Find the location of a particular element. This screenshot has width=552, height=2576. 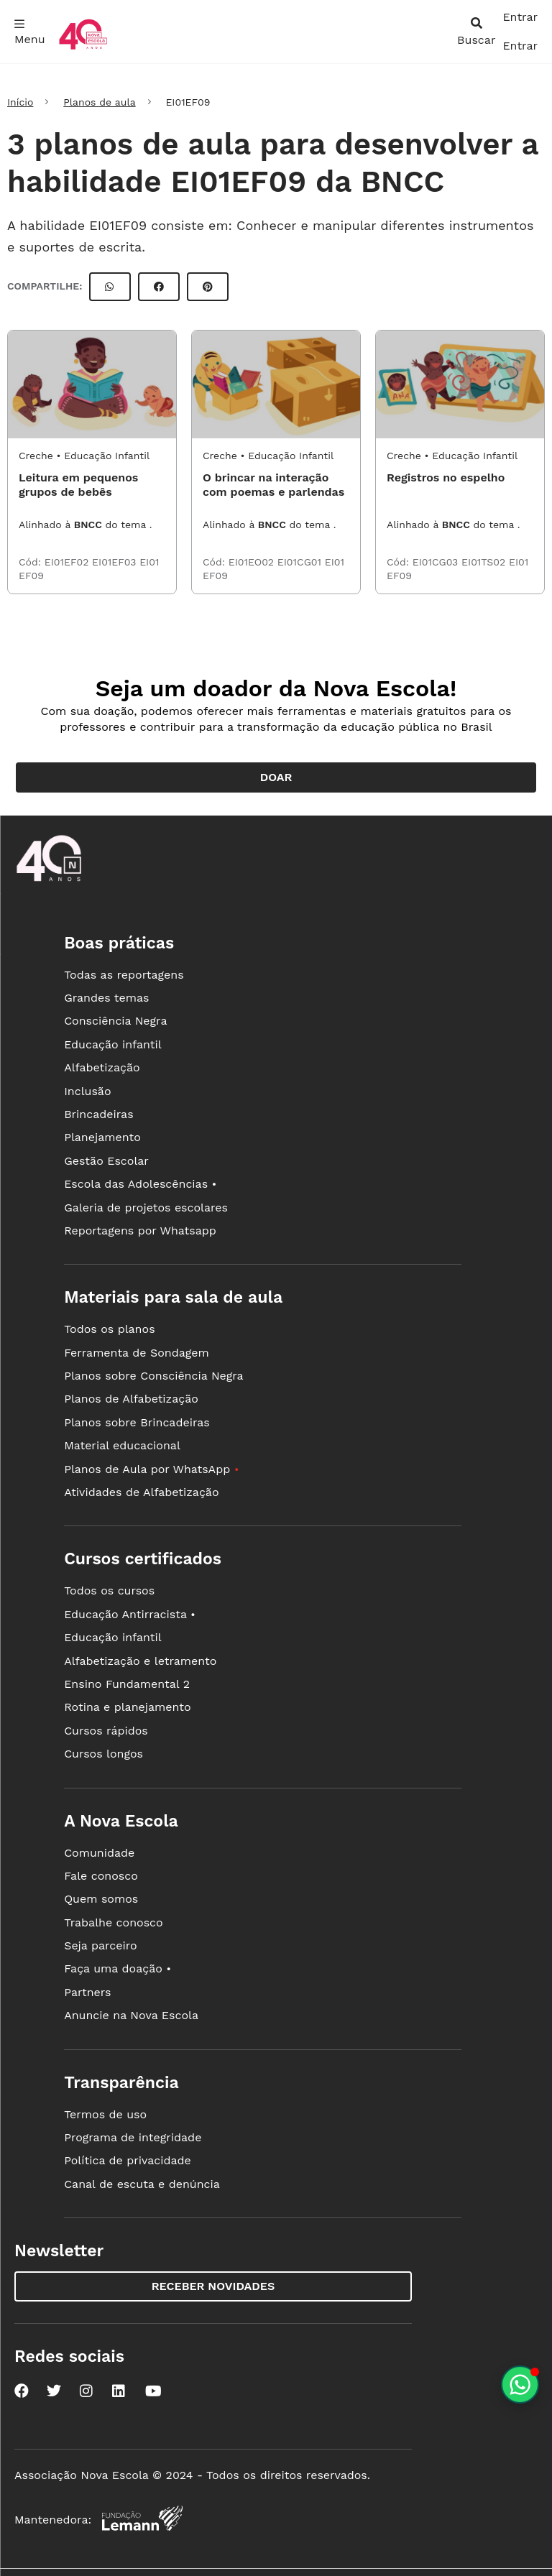

EI01EF02 is located at coordinates (68, 562).